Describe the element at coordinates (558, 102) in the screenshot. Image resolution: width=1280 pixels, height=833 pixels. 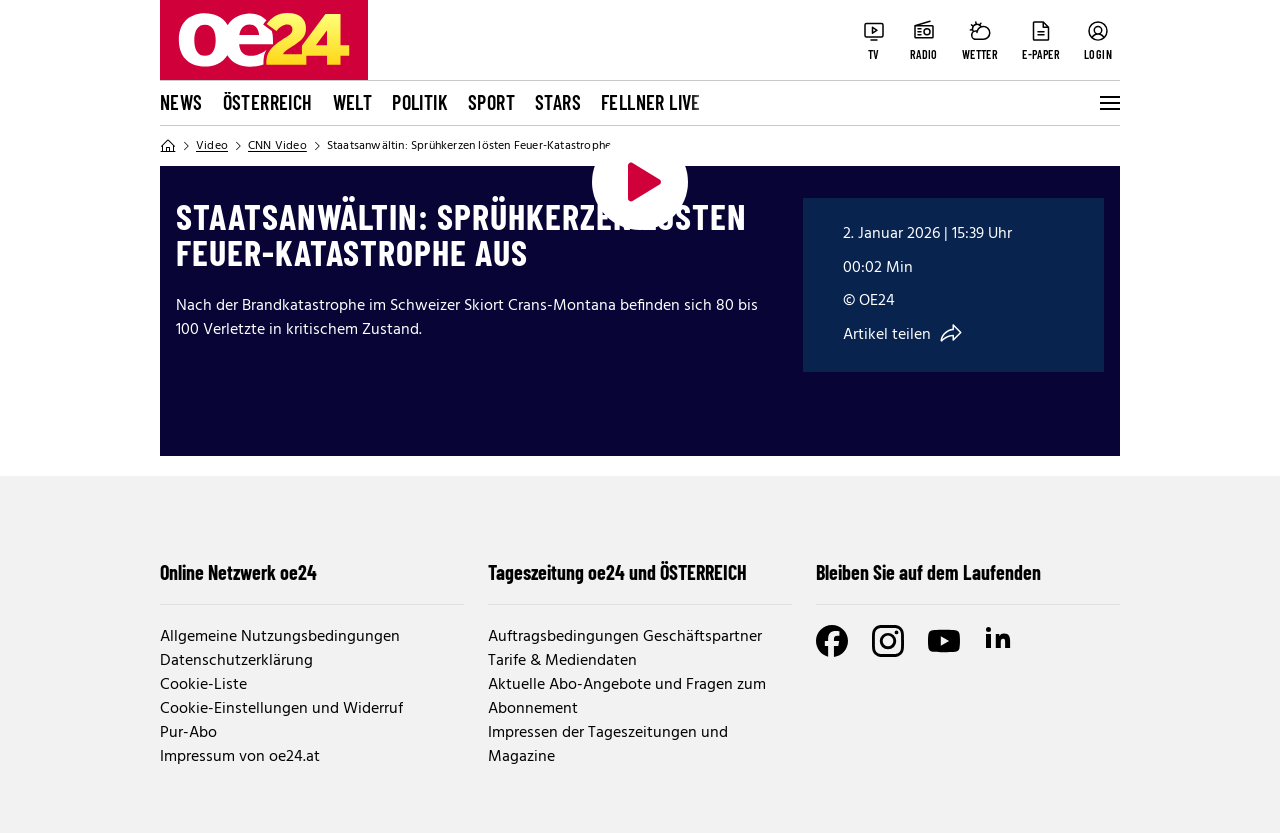
I see `Stars` at that location.